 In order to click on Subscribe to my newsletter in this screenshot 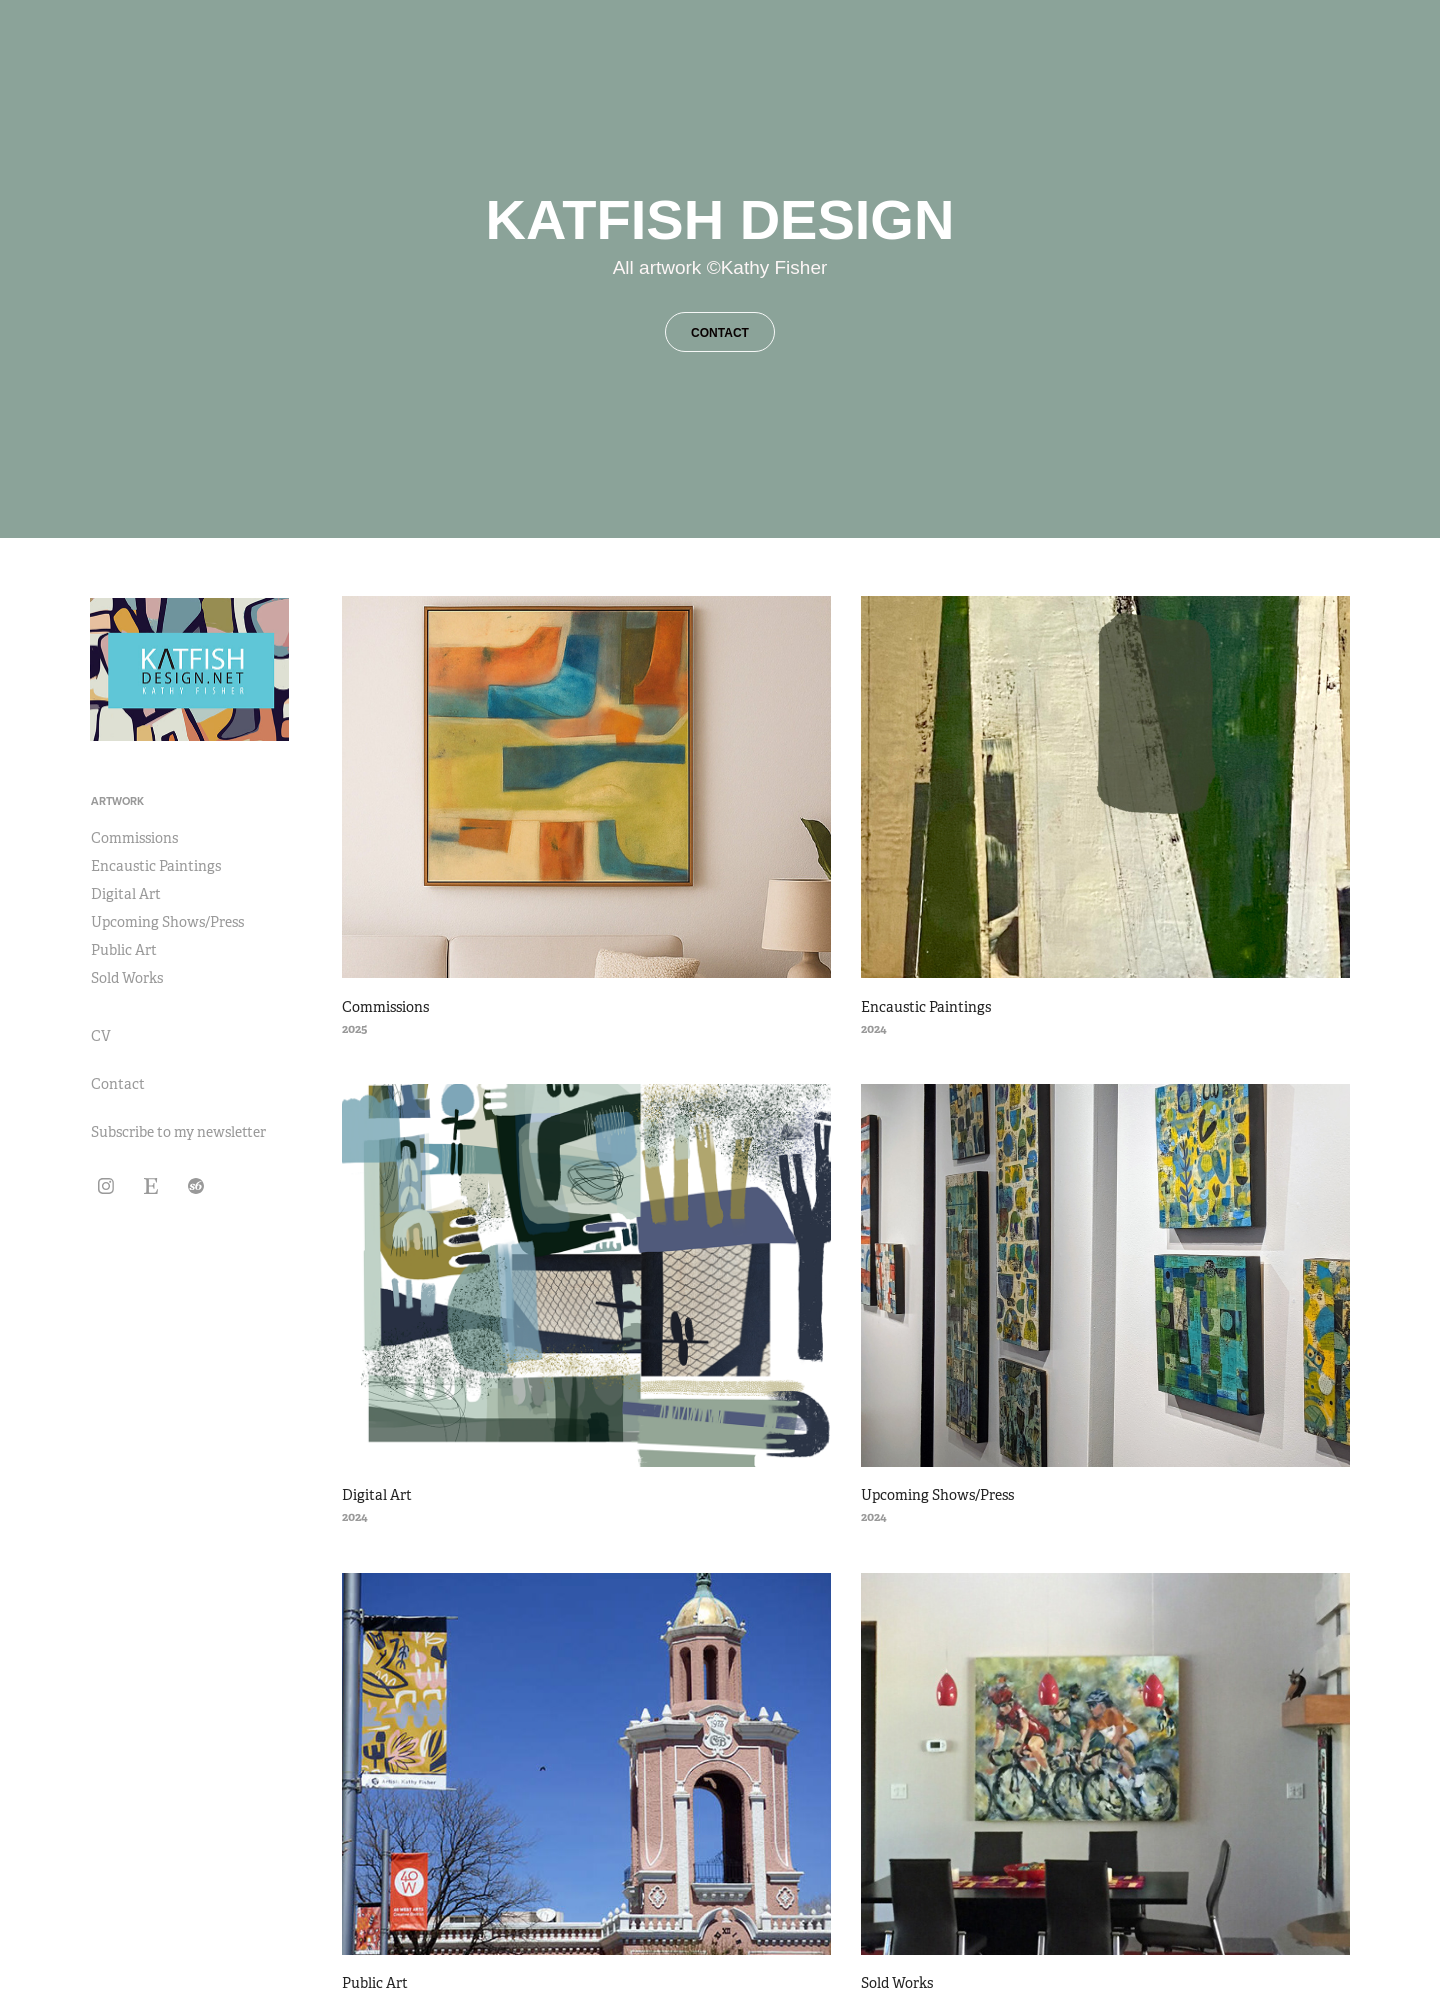, I will do `click(178, 1132)`.